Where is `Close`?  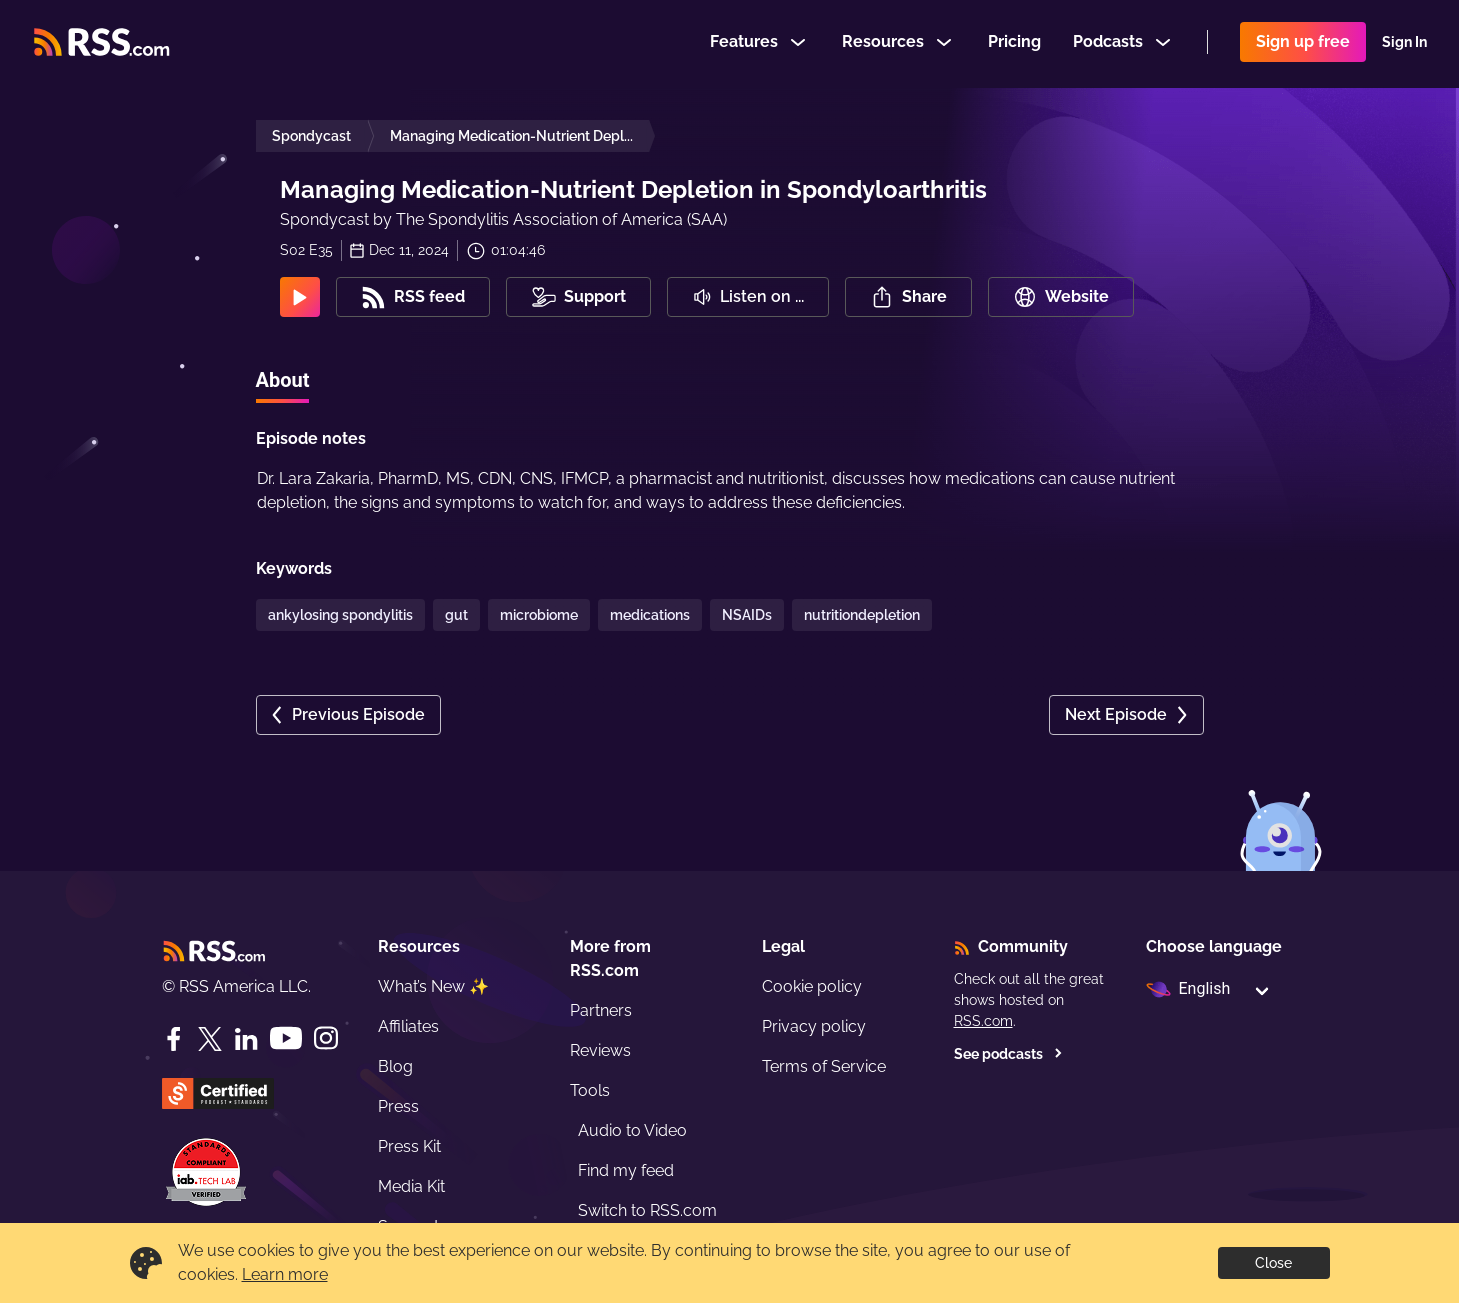
Close is located at coordinates (1273, 1263).